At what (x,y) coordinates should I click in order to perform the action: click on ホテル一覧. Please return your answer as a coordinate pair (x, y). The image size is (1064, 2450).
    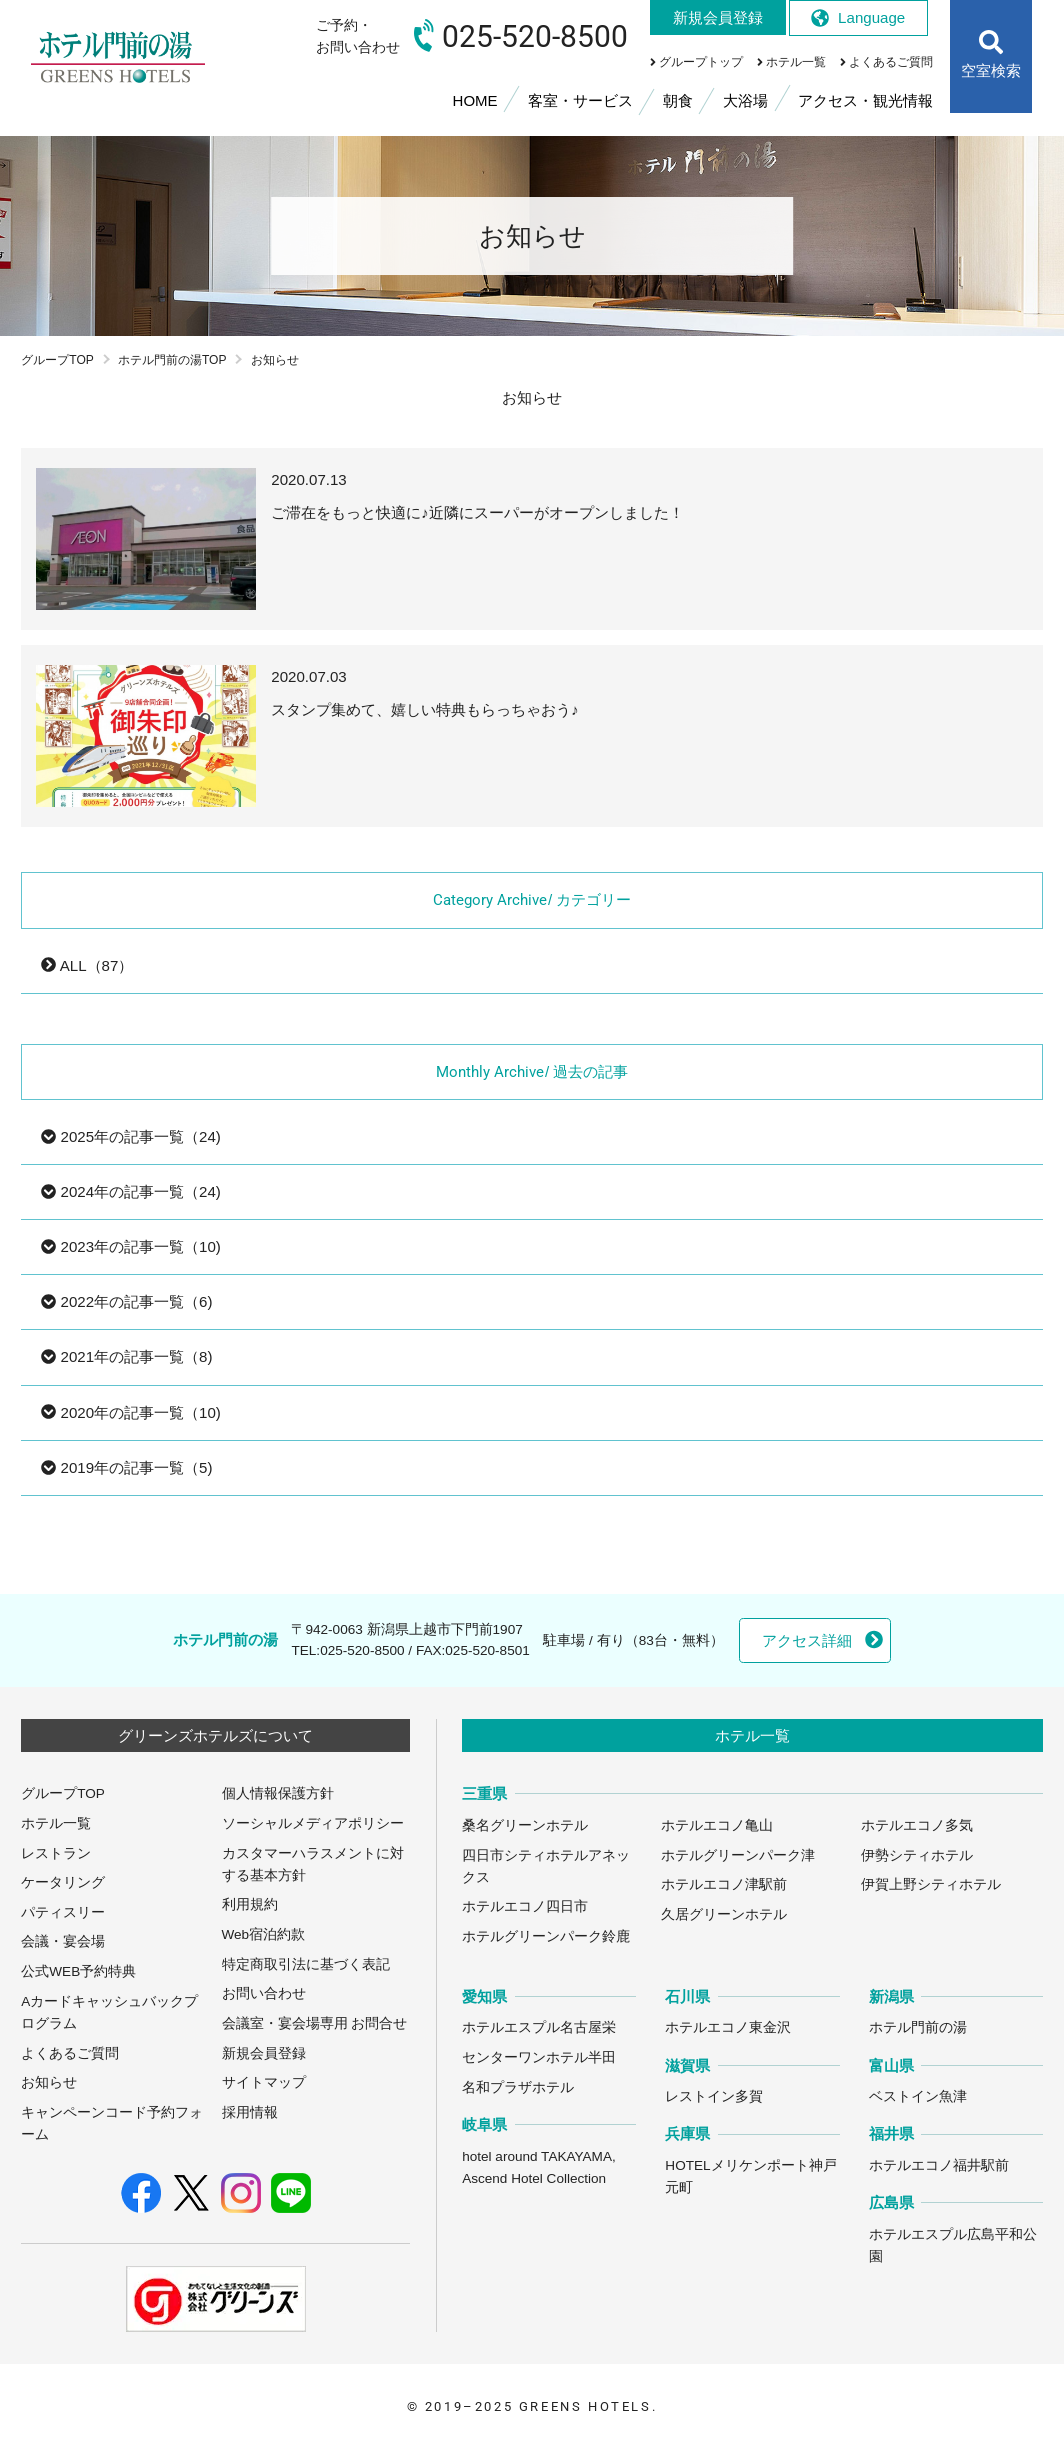
    Looking at the image, I should click on (56, 1823).